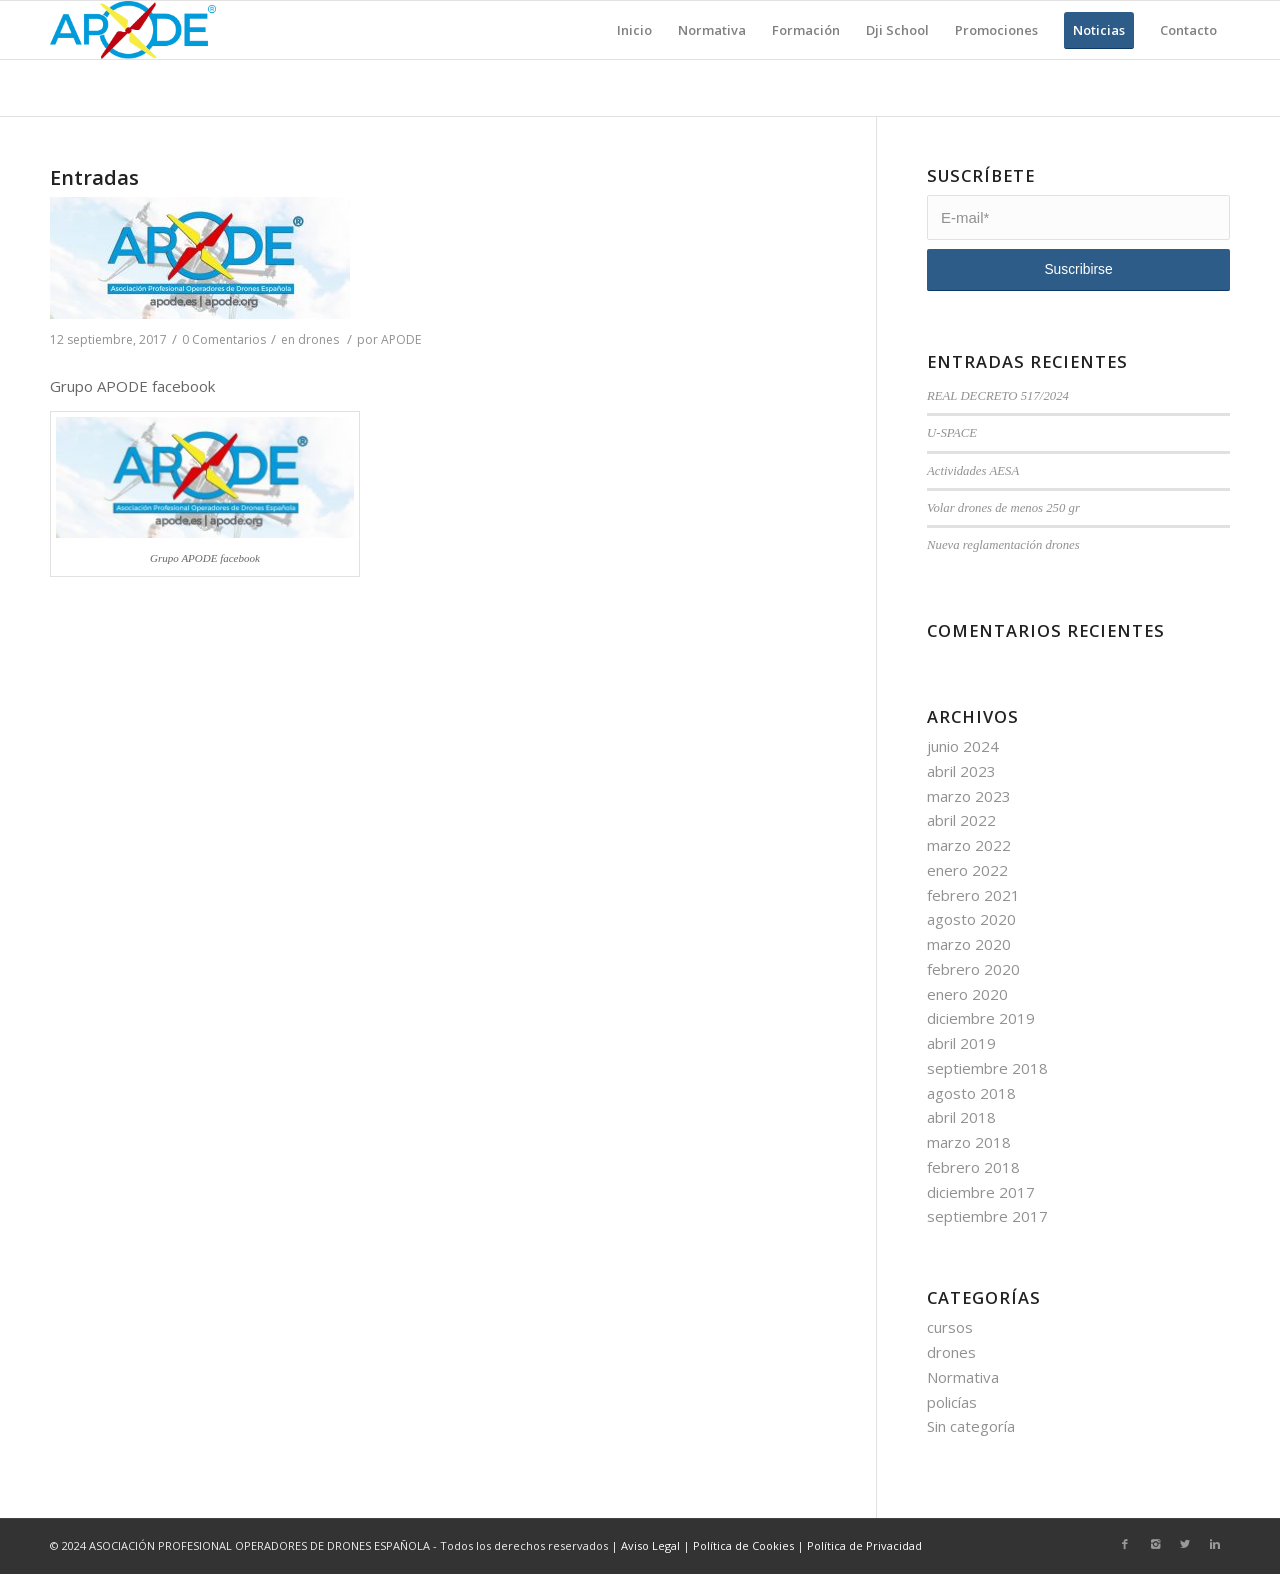 The height and width of the screenshot is (1574, 1280). Describe the element at coordinates (963, 746) in the screenshot. I see `junio 2024` at that location.